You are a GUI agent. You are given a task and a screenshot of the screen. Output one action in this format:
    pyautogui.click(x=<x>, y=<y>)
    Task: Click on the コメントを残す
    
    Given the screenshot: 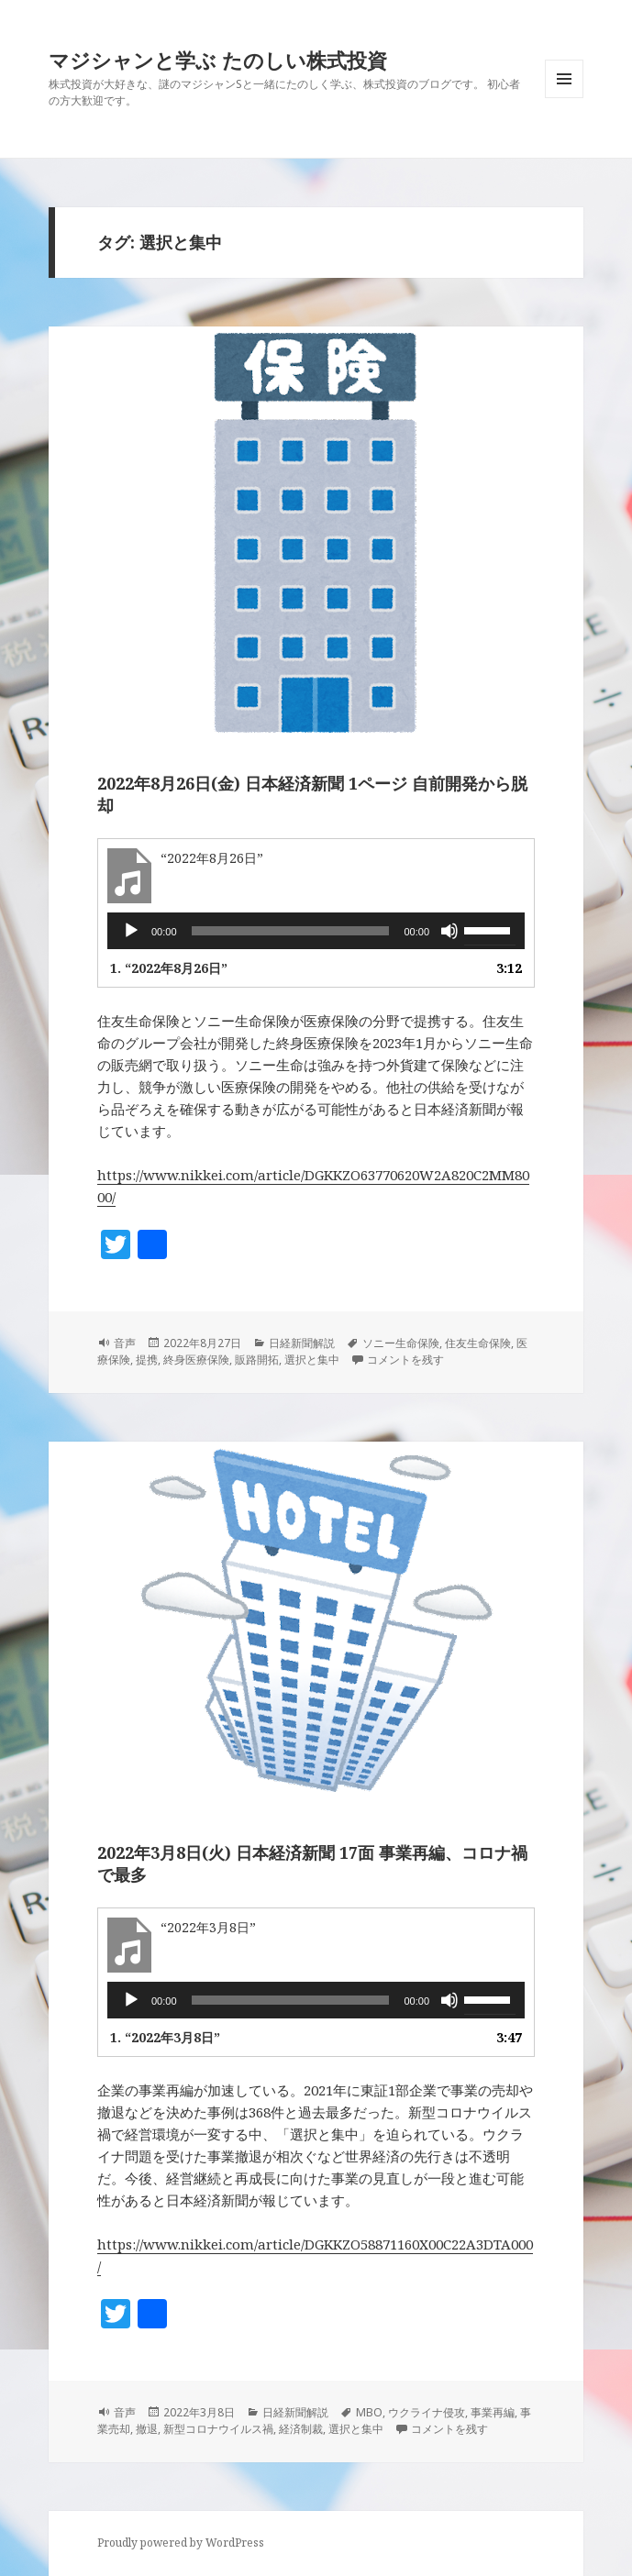 What is the action you would take?
    pyautogui.click(x=405, y=1359)
    